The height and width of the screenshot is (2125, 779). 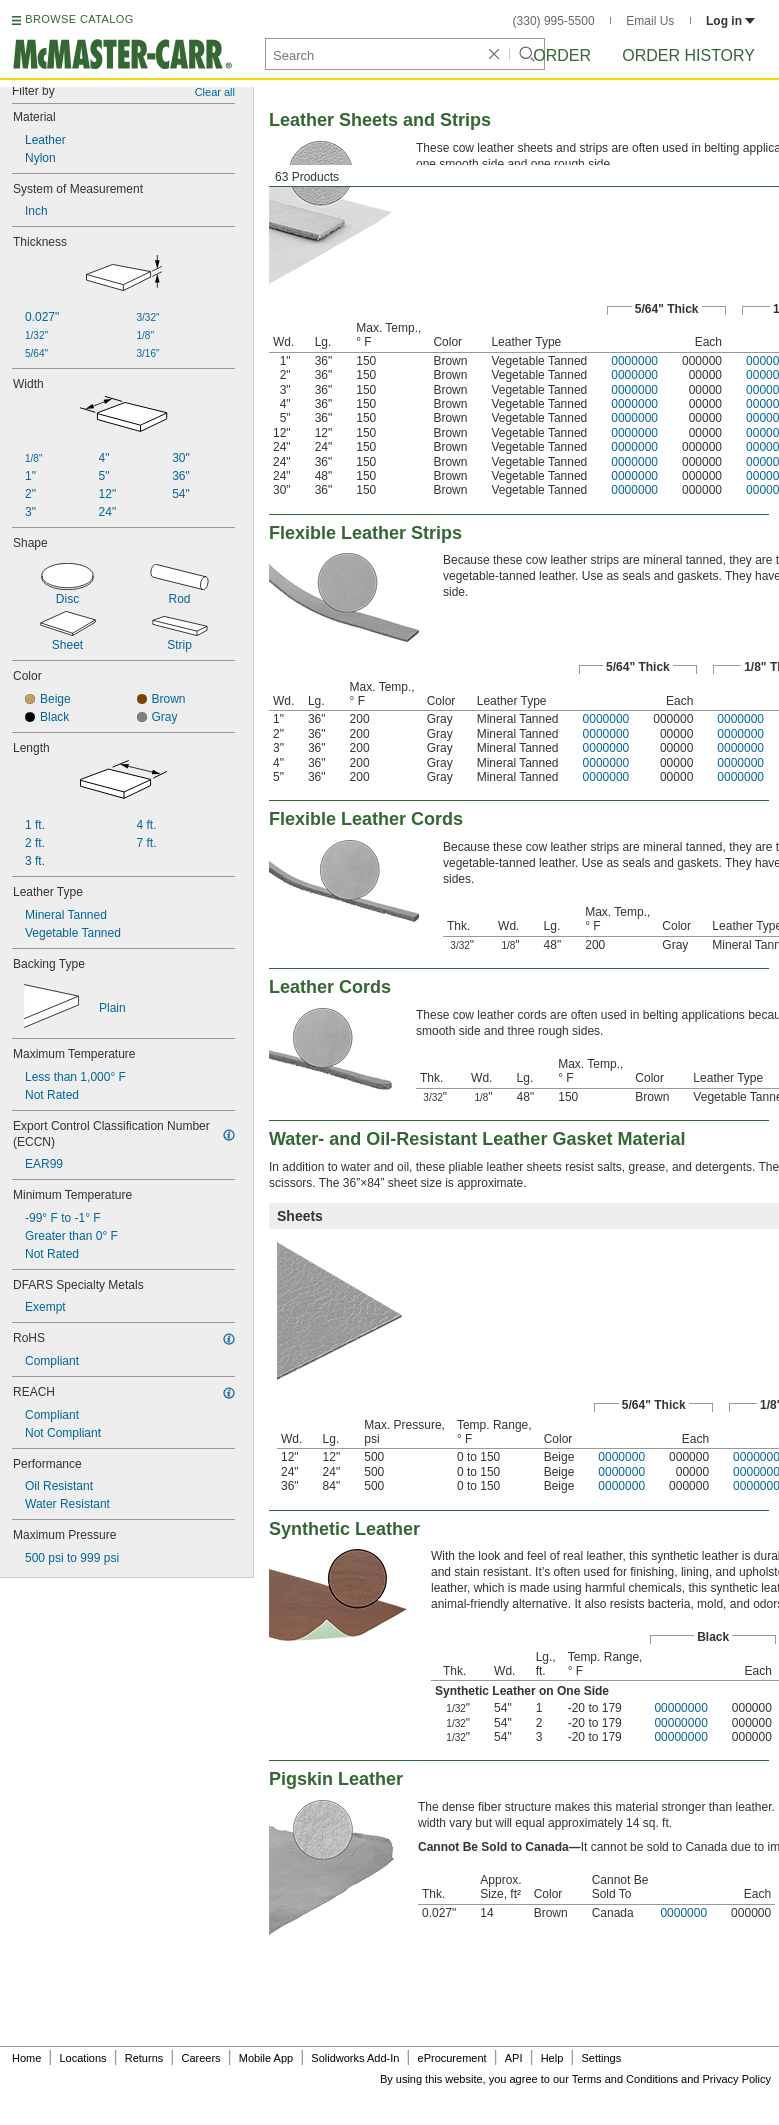 What do you see at coordinates (601, 2058) in the screenshot?
I see `Settings` at bounding box center [601, 2058].